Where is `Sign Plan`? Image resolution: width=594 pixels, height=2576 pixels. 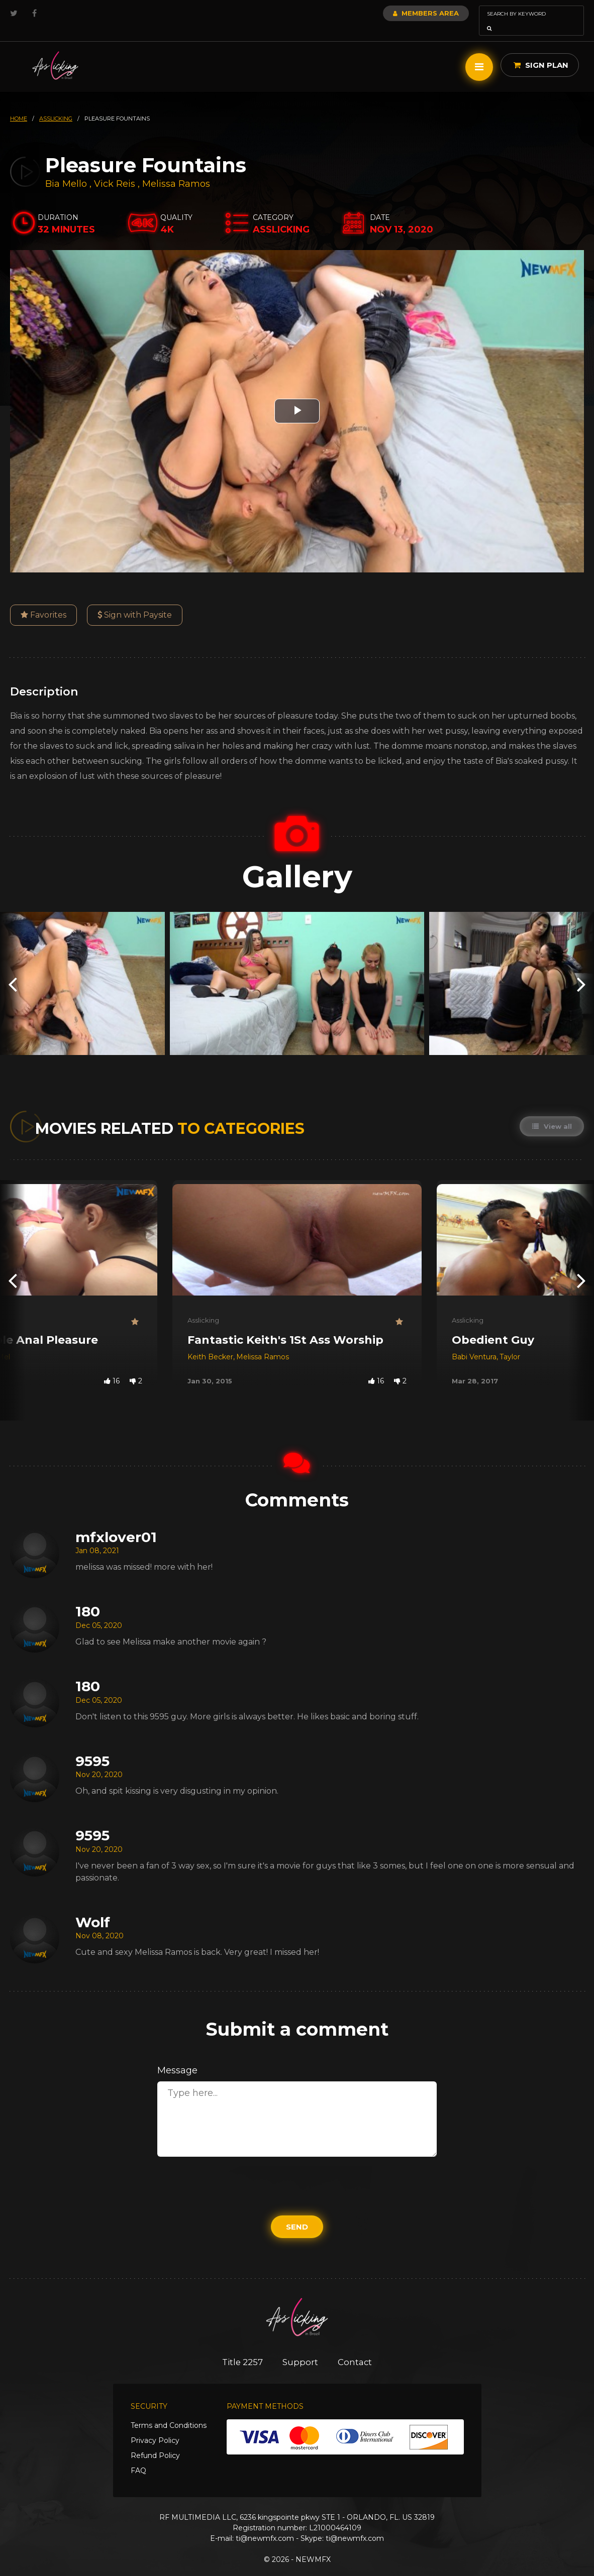 Sign Plan is located at coordinates (541, 51).